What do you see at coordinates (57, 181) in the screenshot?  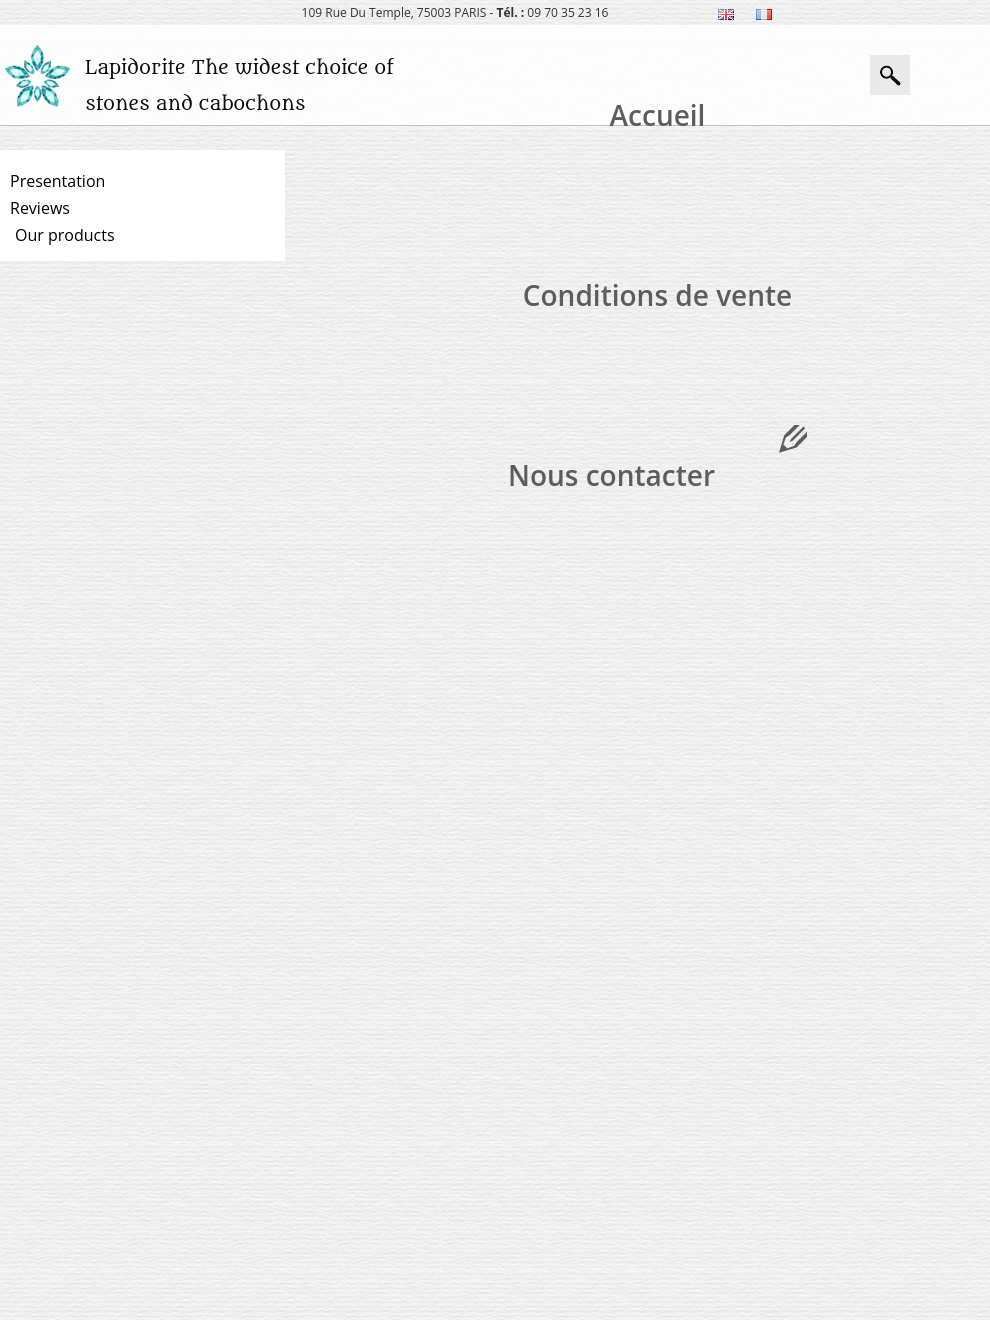 I see `Presentation` at bounding box center [57, 181].